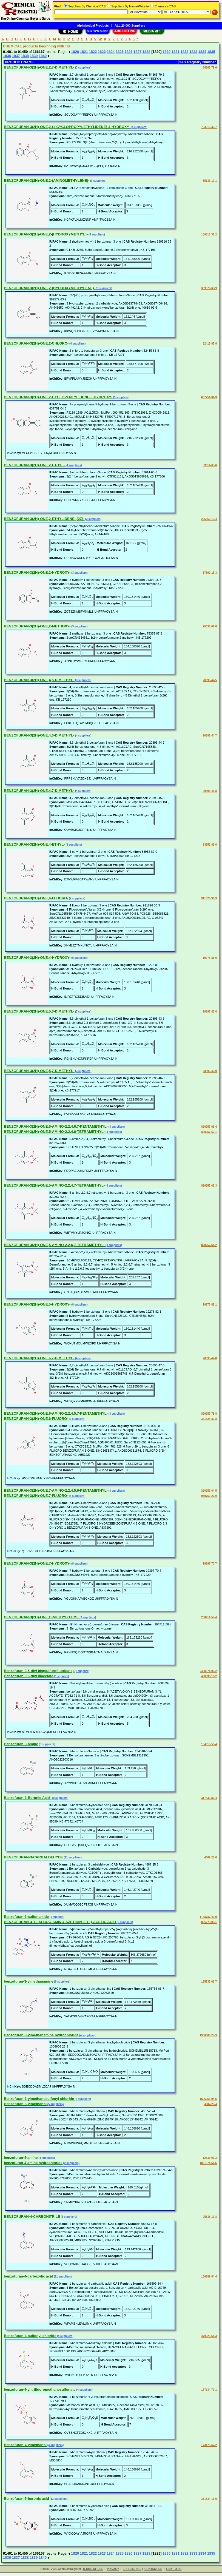  I want to click on 1838, so click(25, 56).